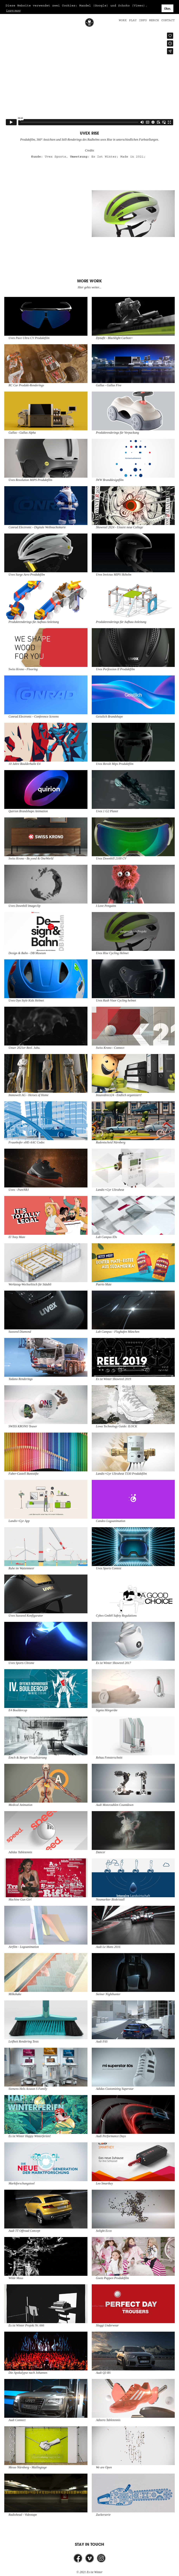  What do you see at coordinates (133, 20) in the screenshot?
I see `Play` at bounding box center [133, 20].